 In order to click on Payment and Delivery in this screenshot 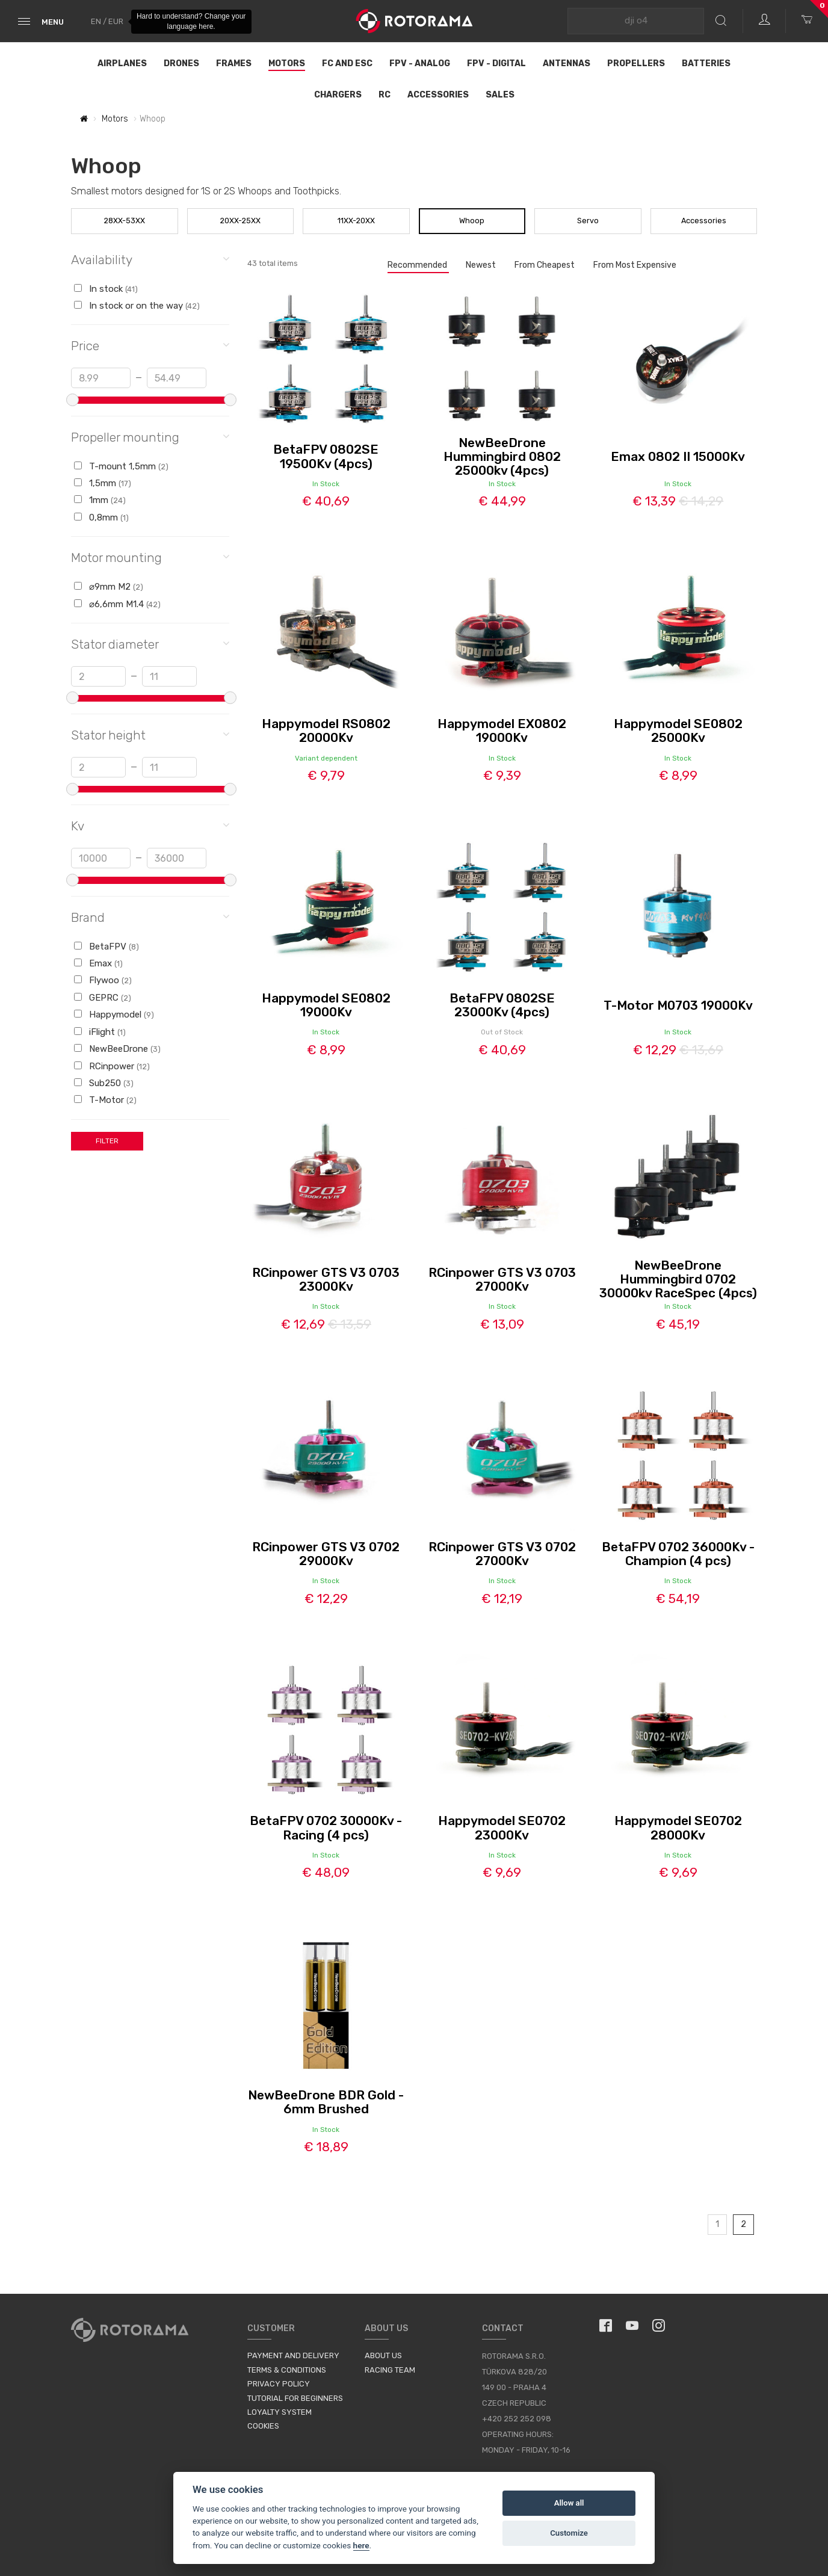, I will do `click(293, 2355)`.